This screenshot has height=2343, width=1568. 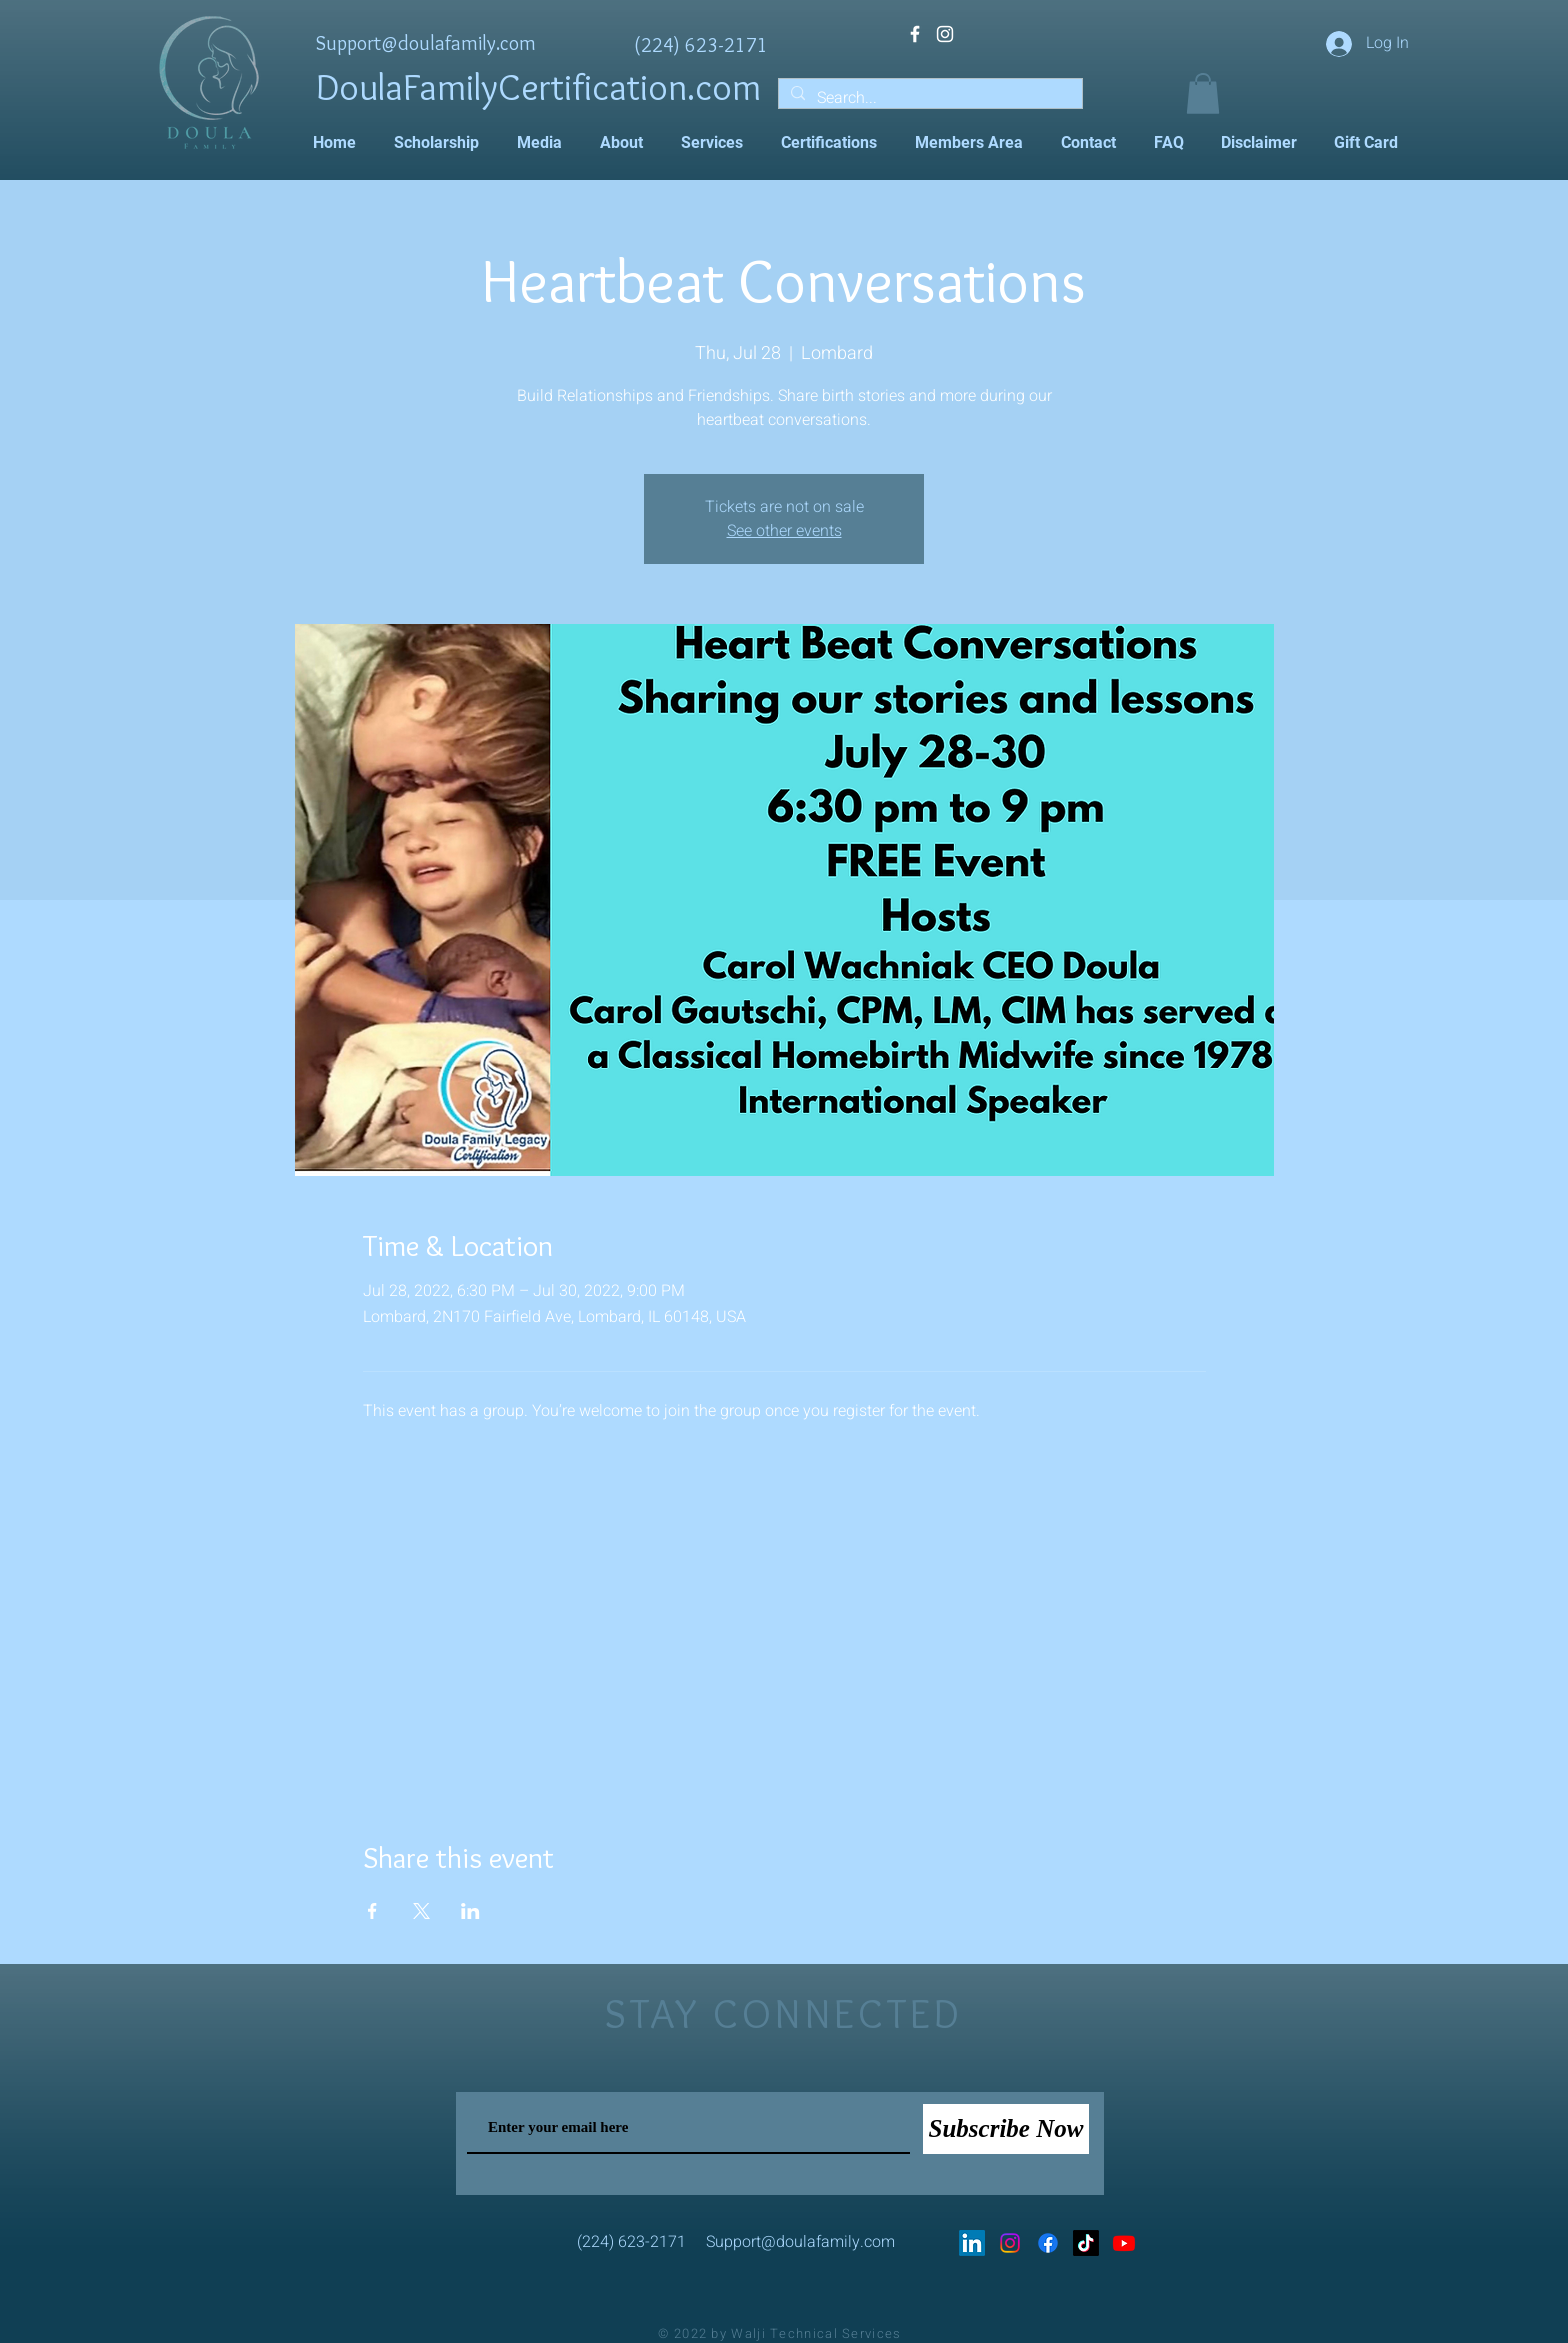 I want to click on [button], so click(x=1203, y=93).